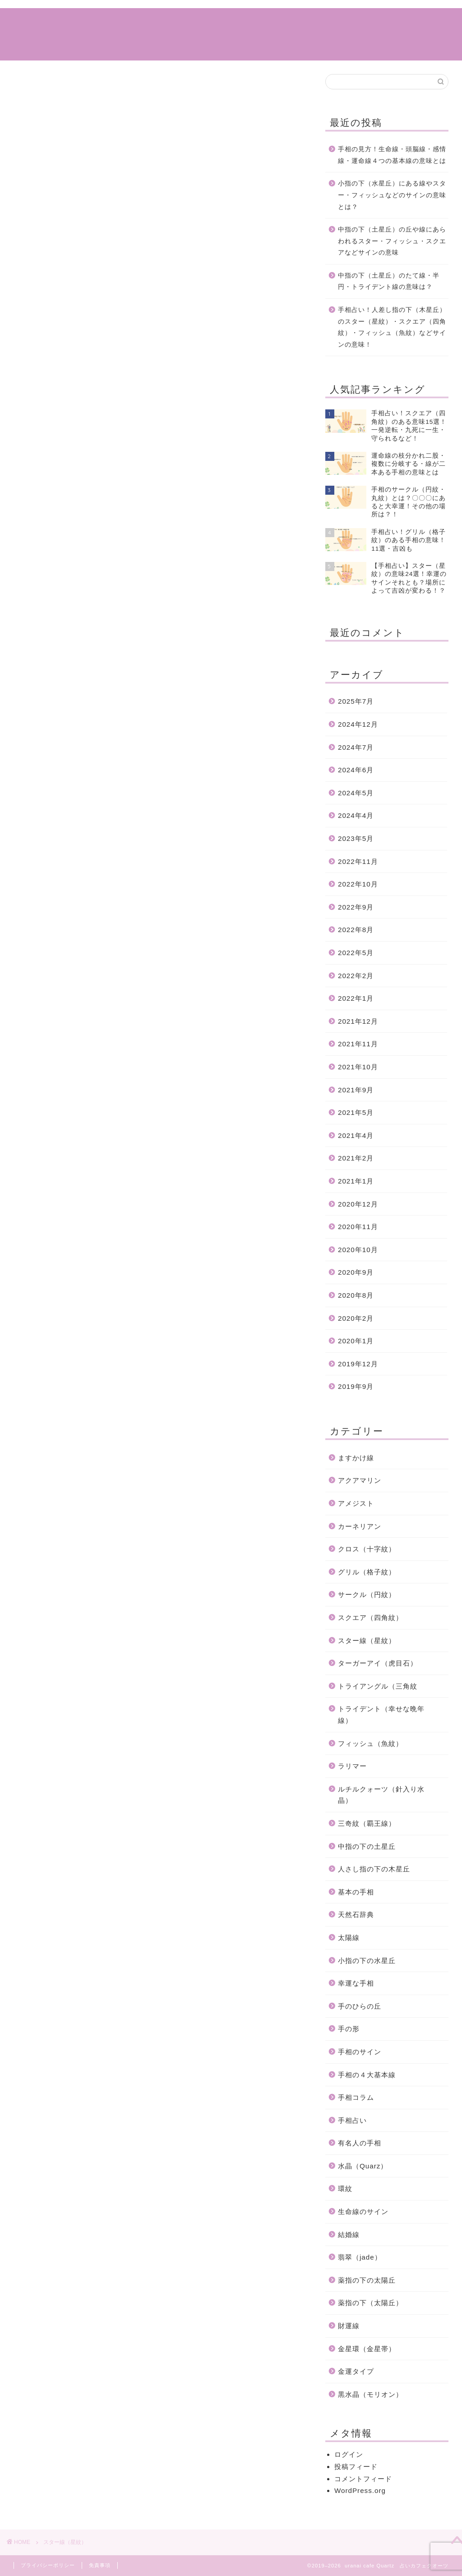  What do you see at coordinates (356, 1386) in the screenshot?
I see `2019年9月` at bounding box center [356, 1386].